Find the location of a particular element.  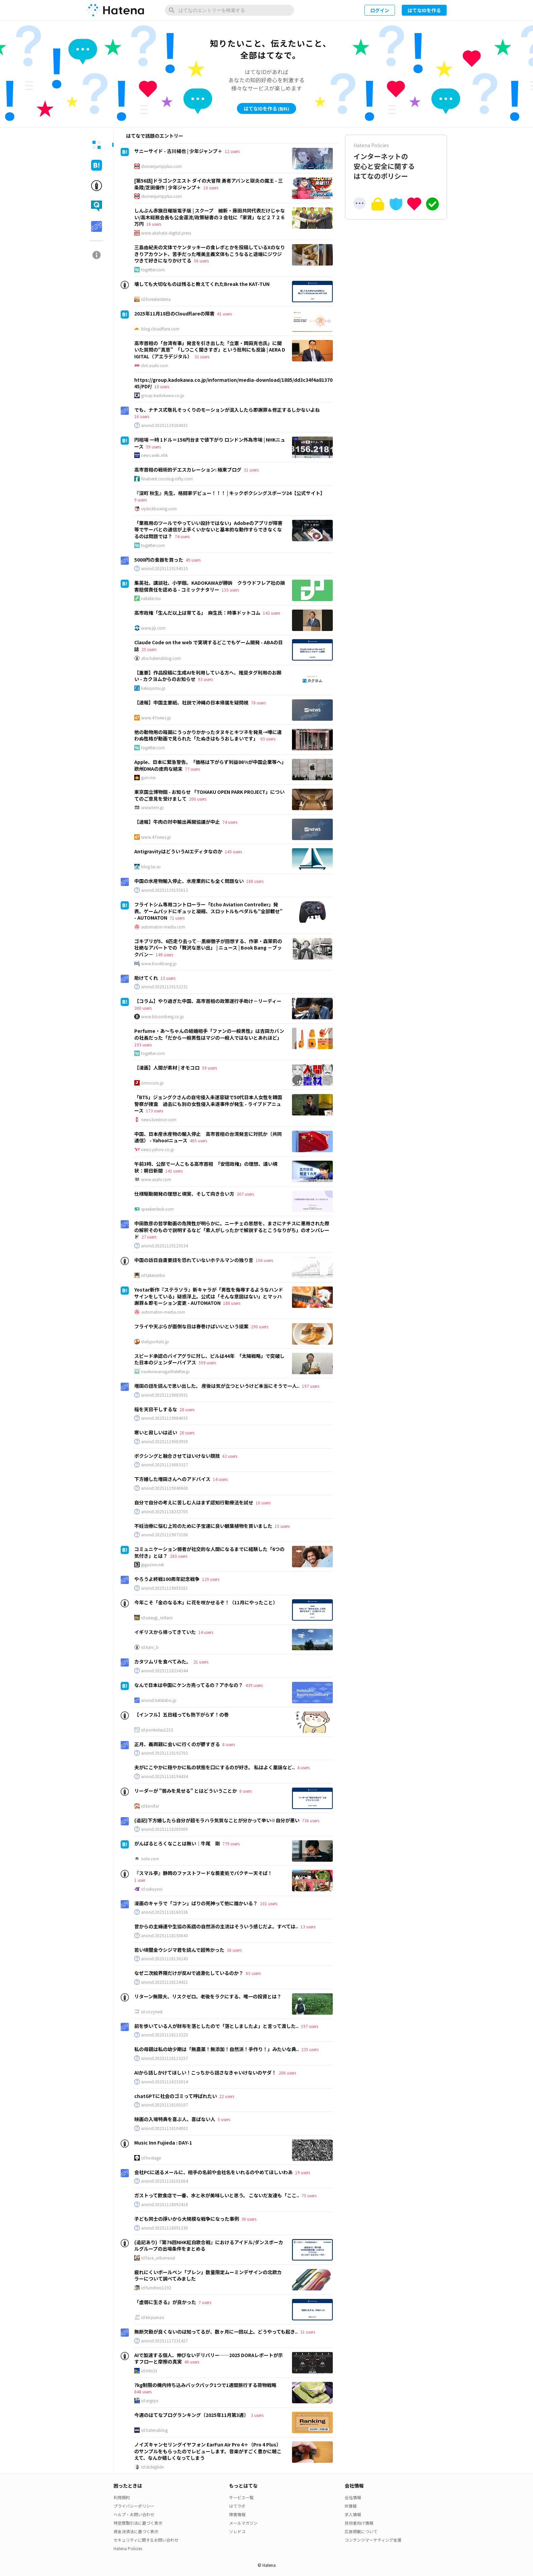

サービス一覧 is located at coordinates (241, 2497).